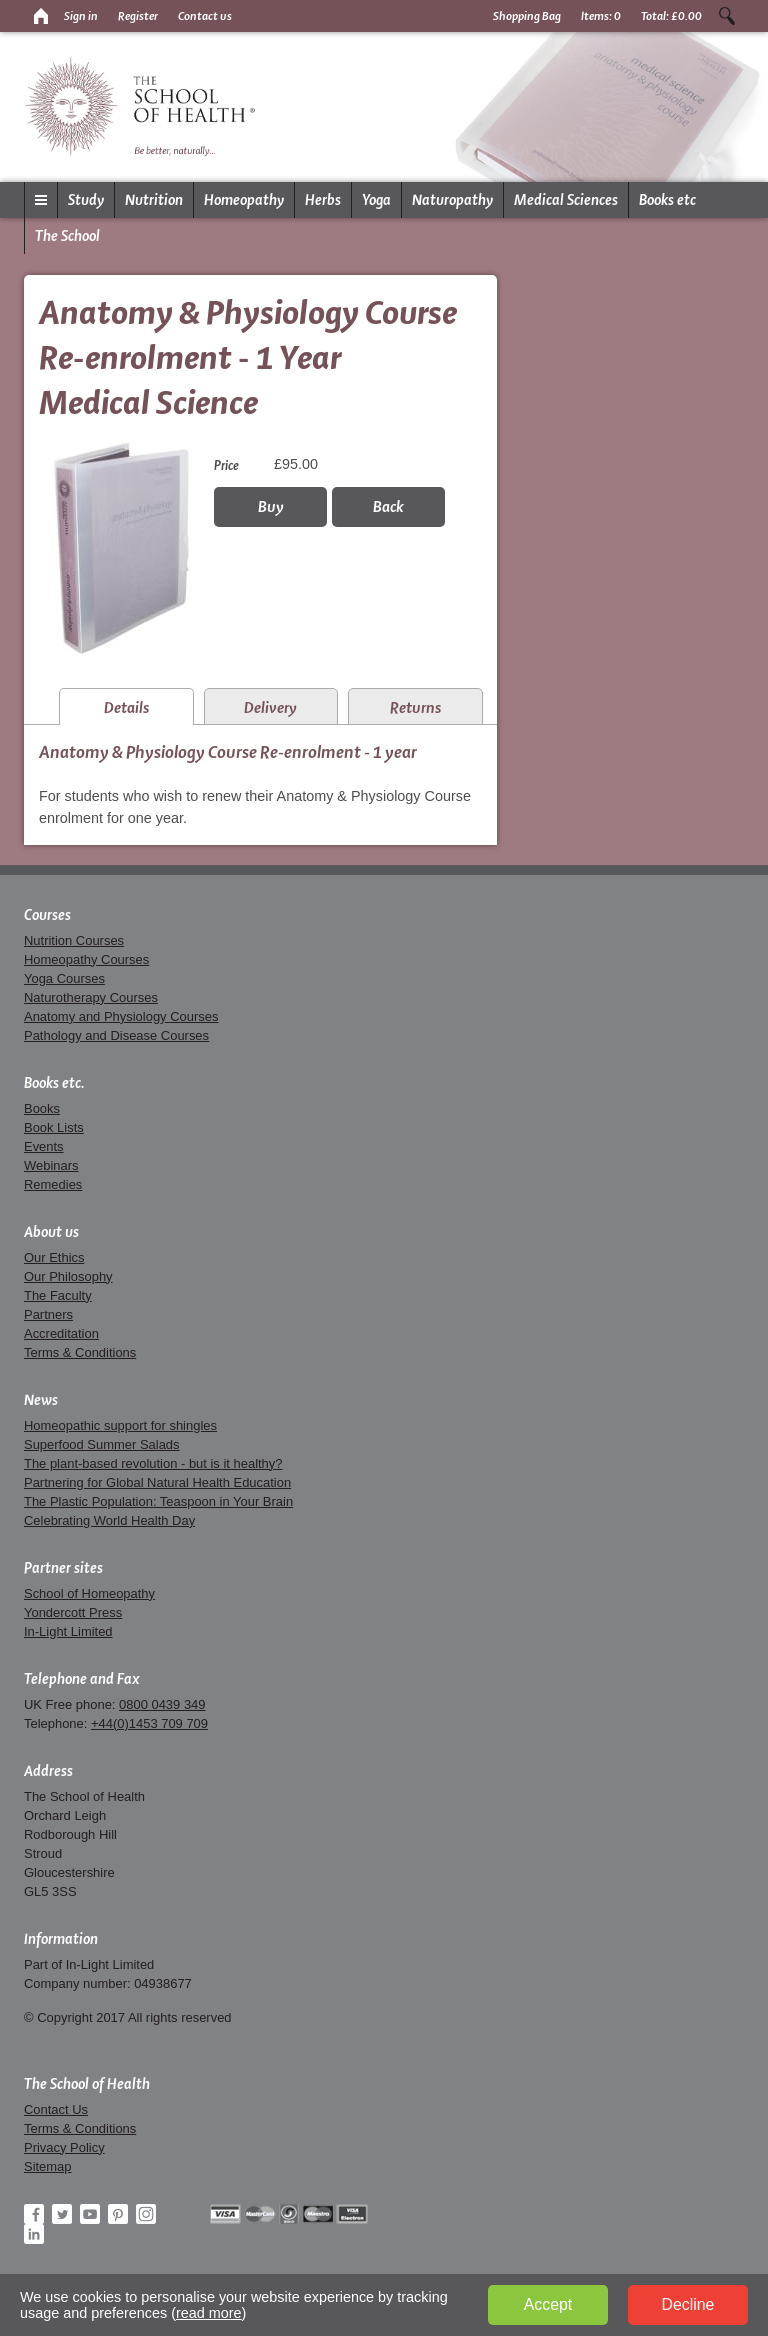 This screenshot has height=2336, width=768. I want to click on Our Ethics, so click(54, 1257).